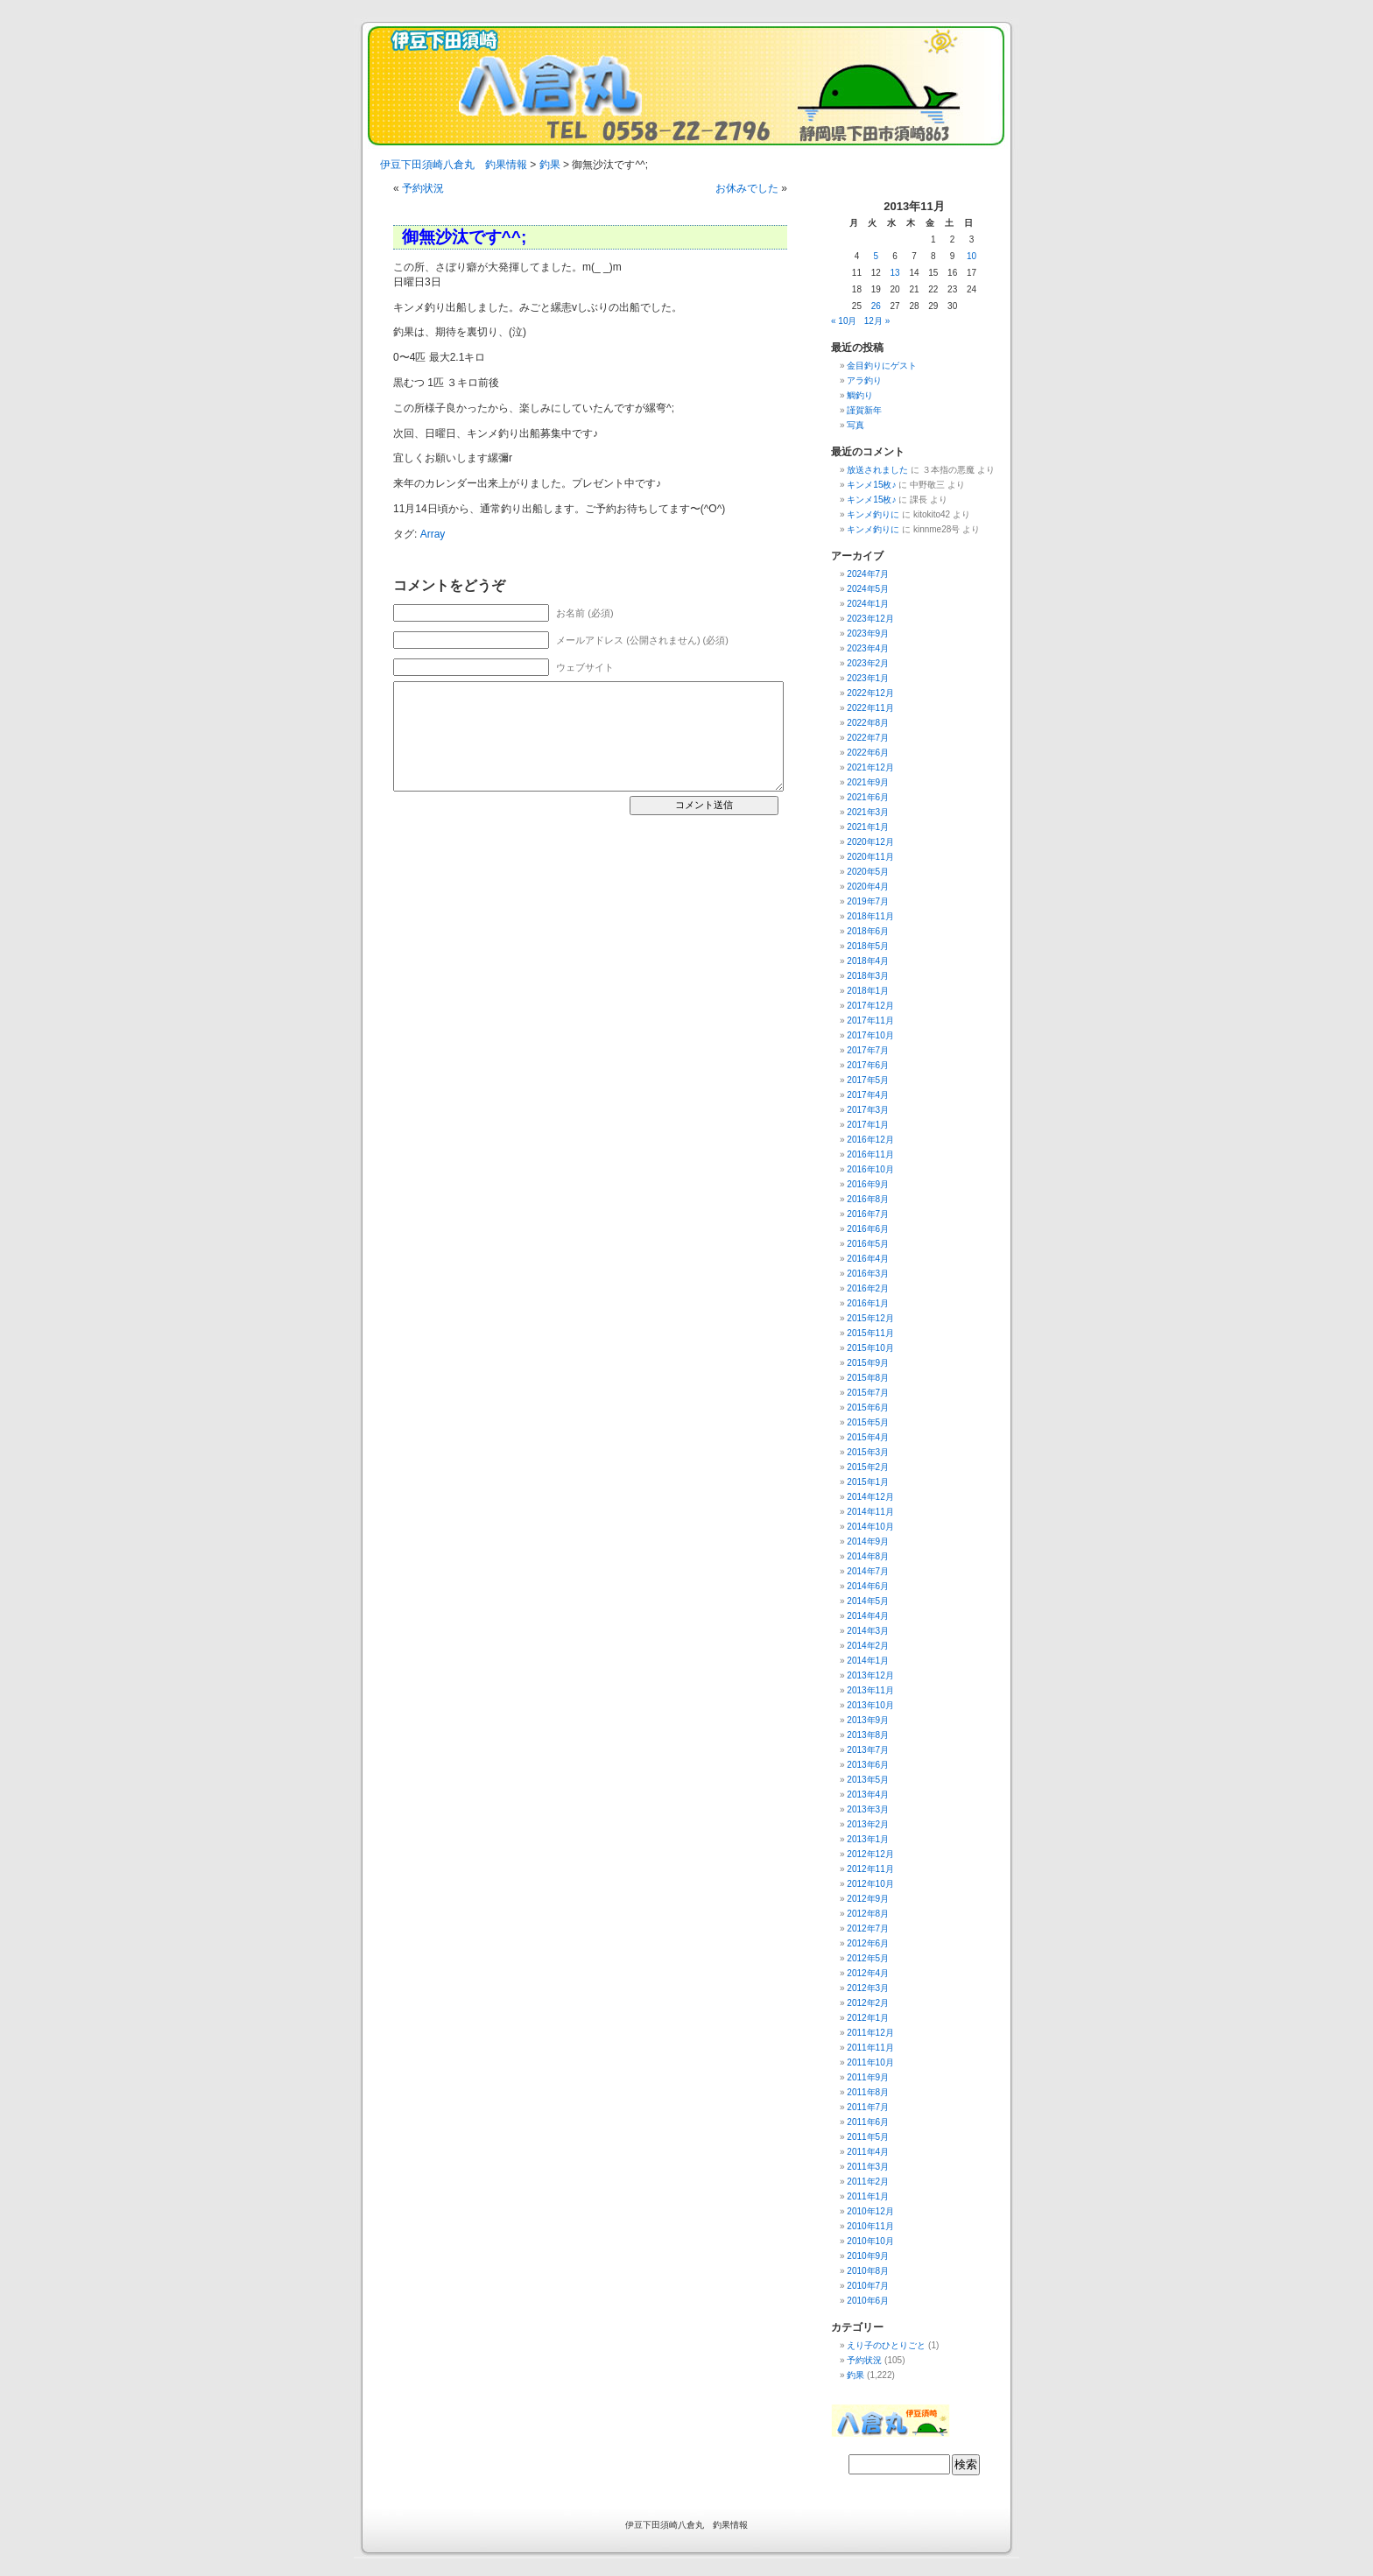 The width and height of the screenshot is (1373, 2576). Describe the element at coordinates (870, 2211) in the screenshot. I see `2010年12月` at that location.